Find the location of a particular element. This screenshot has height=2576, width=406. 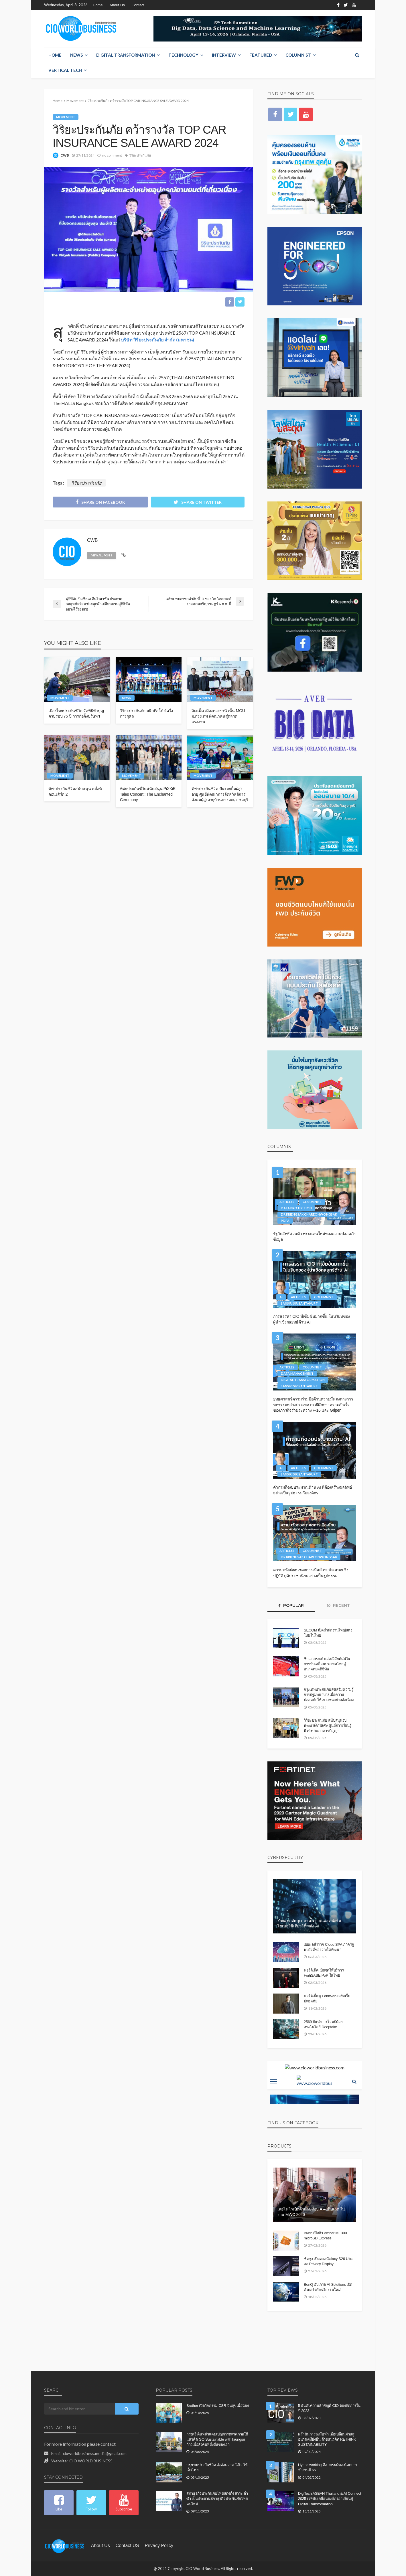

กรุงศรีเดินหน้าแคมเปญการตลาดภายใต้แนวคิด GO Sustainable with krungsri ก้าวเพื่อสังคมที่ยั่งยืนของเรา is located at coordinates (217, 2439).